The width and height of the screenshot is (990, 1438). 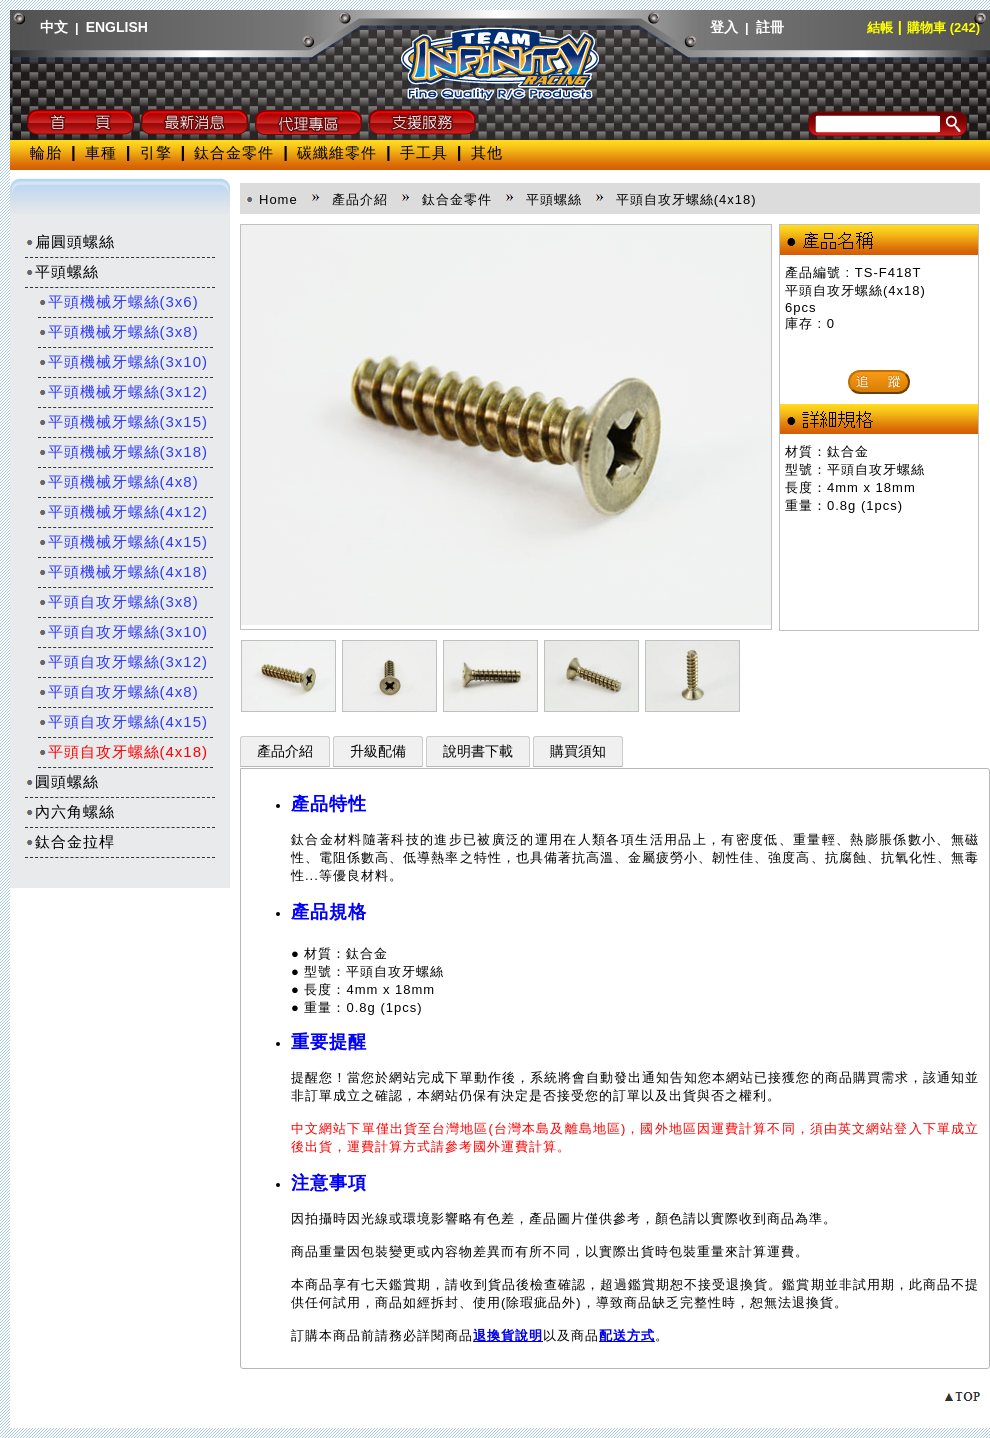 What do you see at coordinates (123, 391) in the screenshot?
I see `平頭機械牙螺絲(3x12)` at bounding box center [123, 391].